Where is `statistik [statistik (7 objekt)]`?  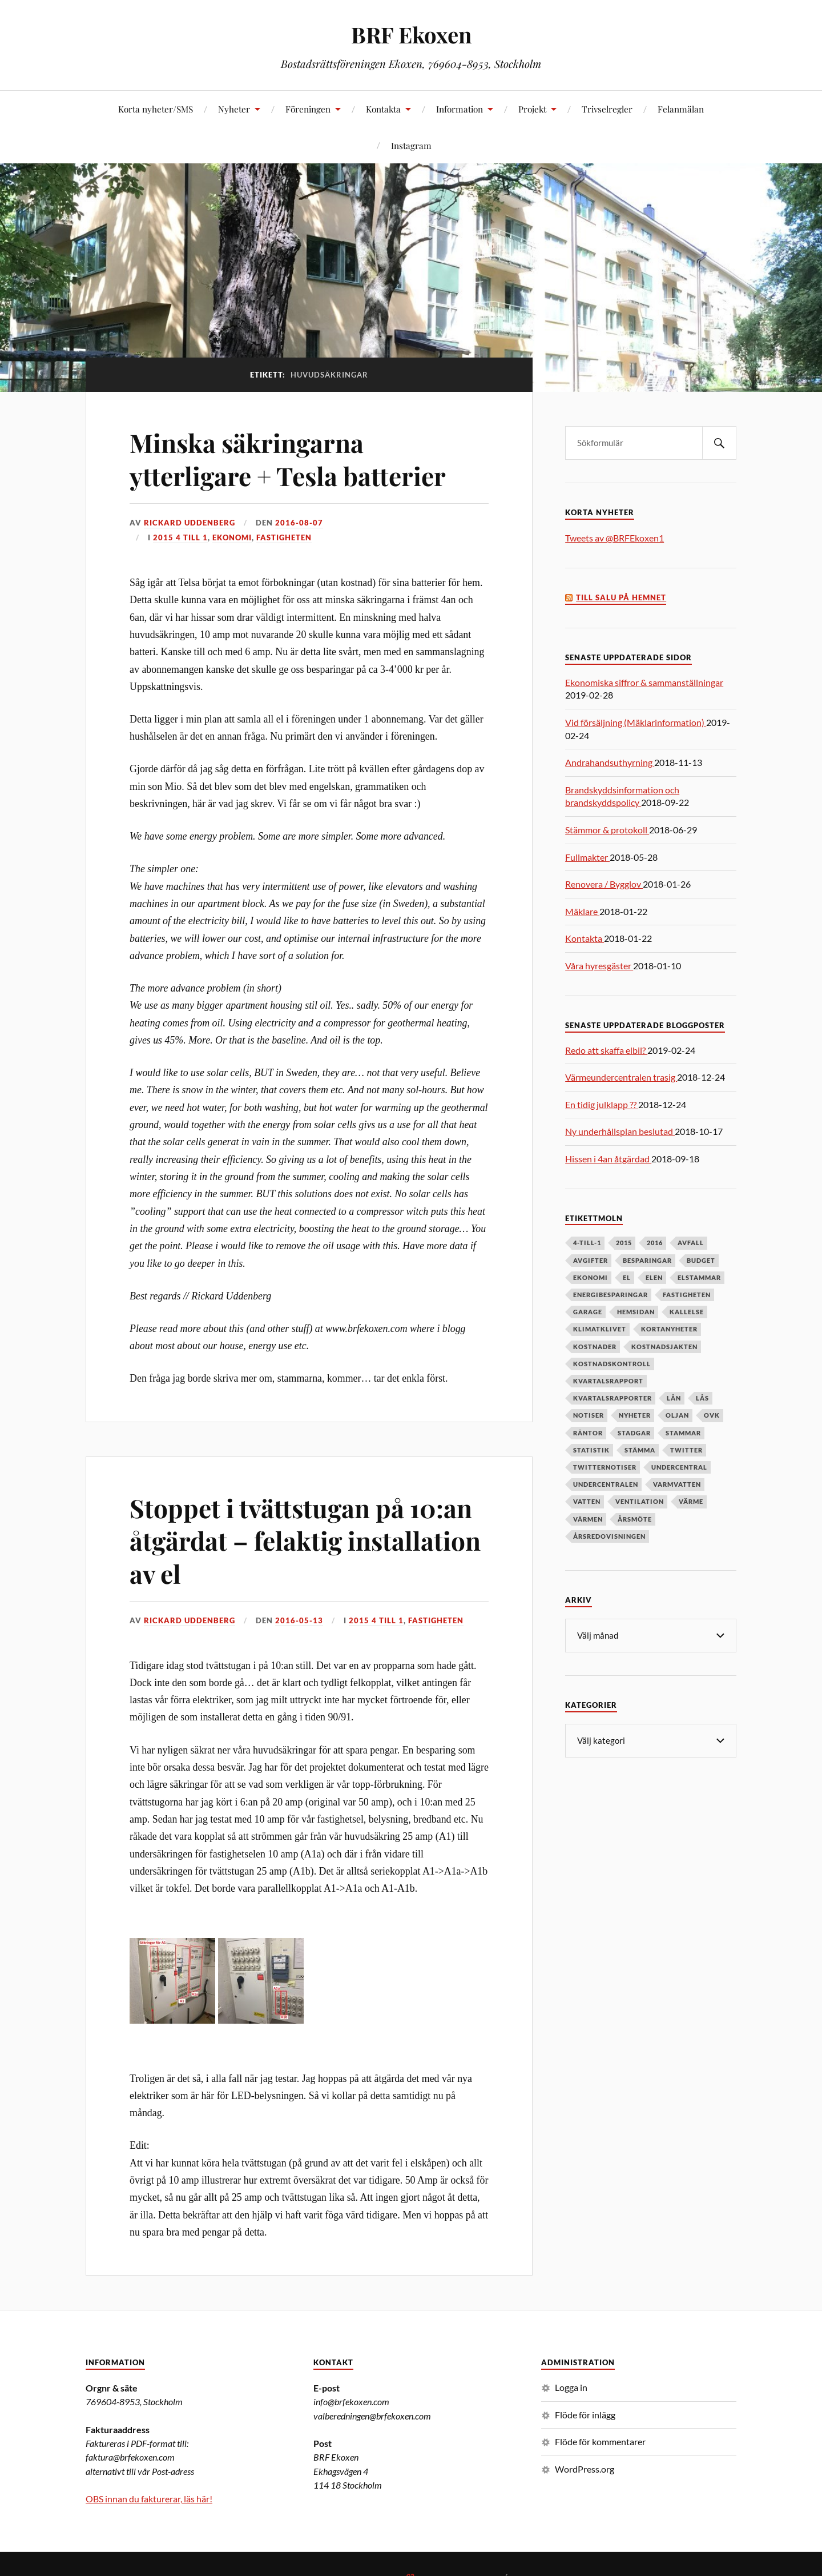
statistik [statistik (7 objekt)] is located at coordinates (591, 1450).